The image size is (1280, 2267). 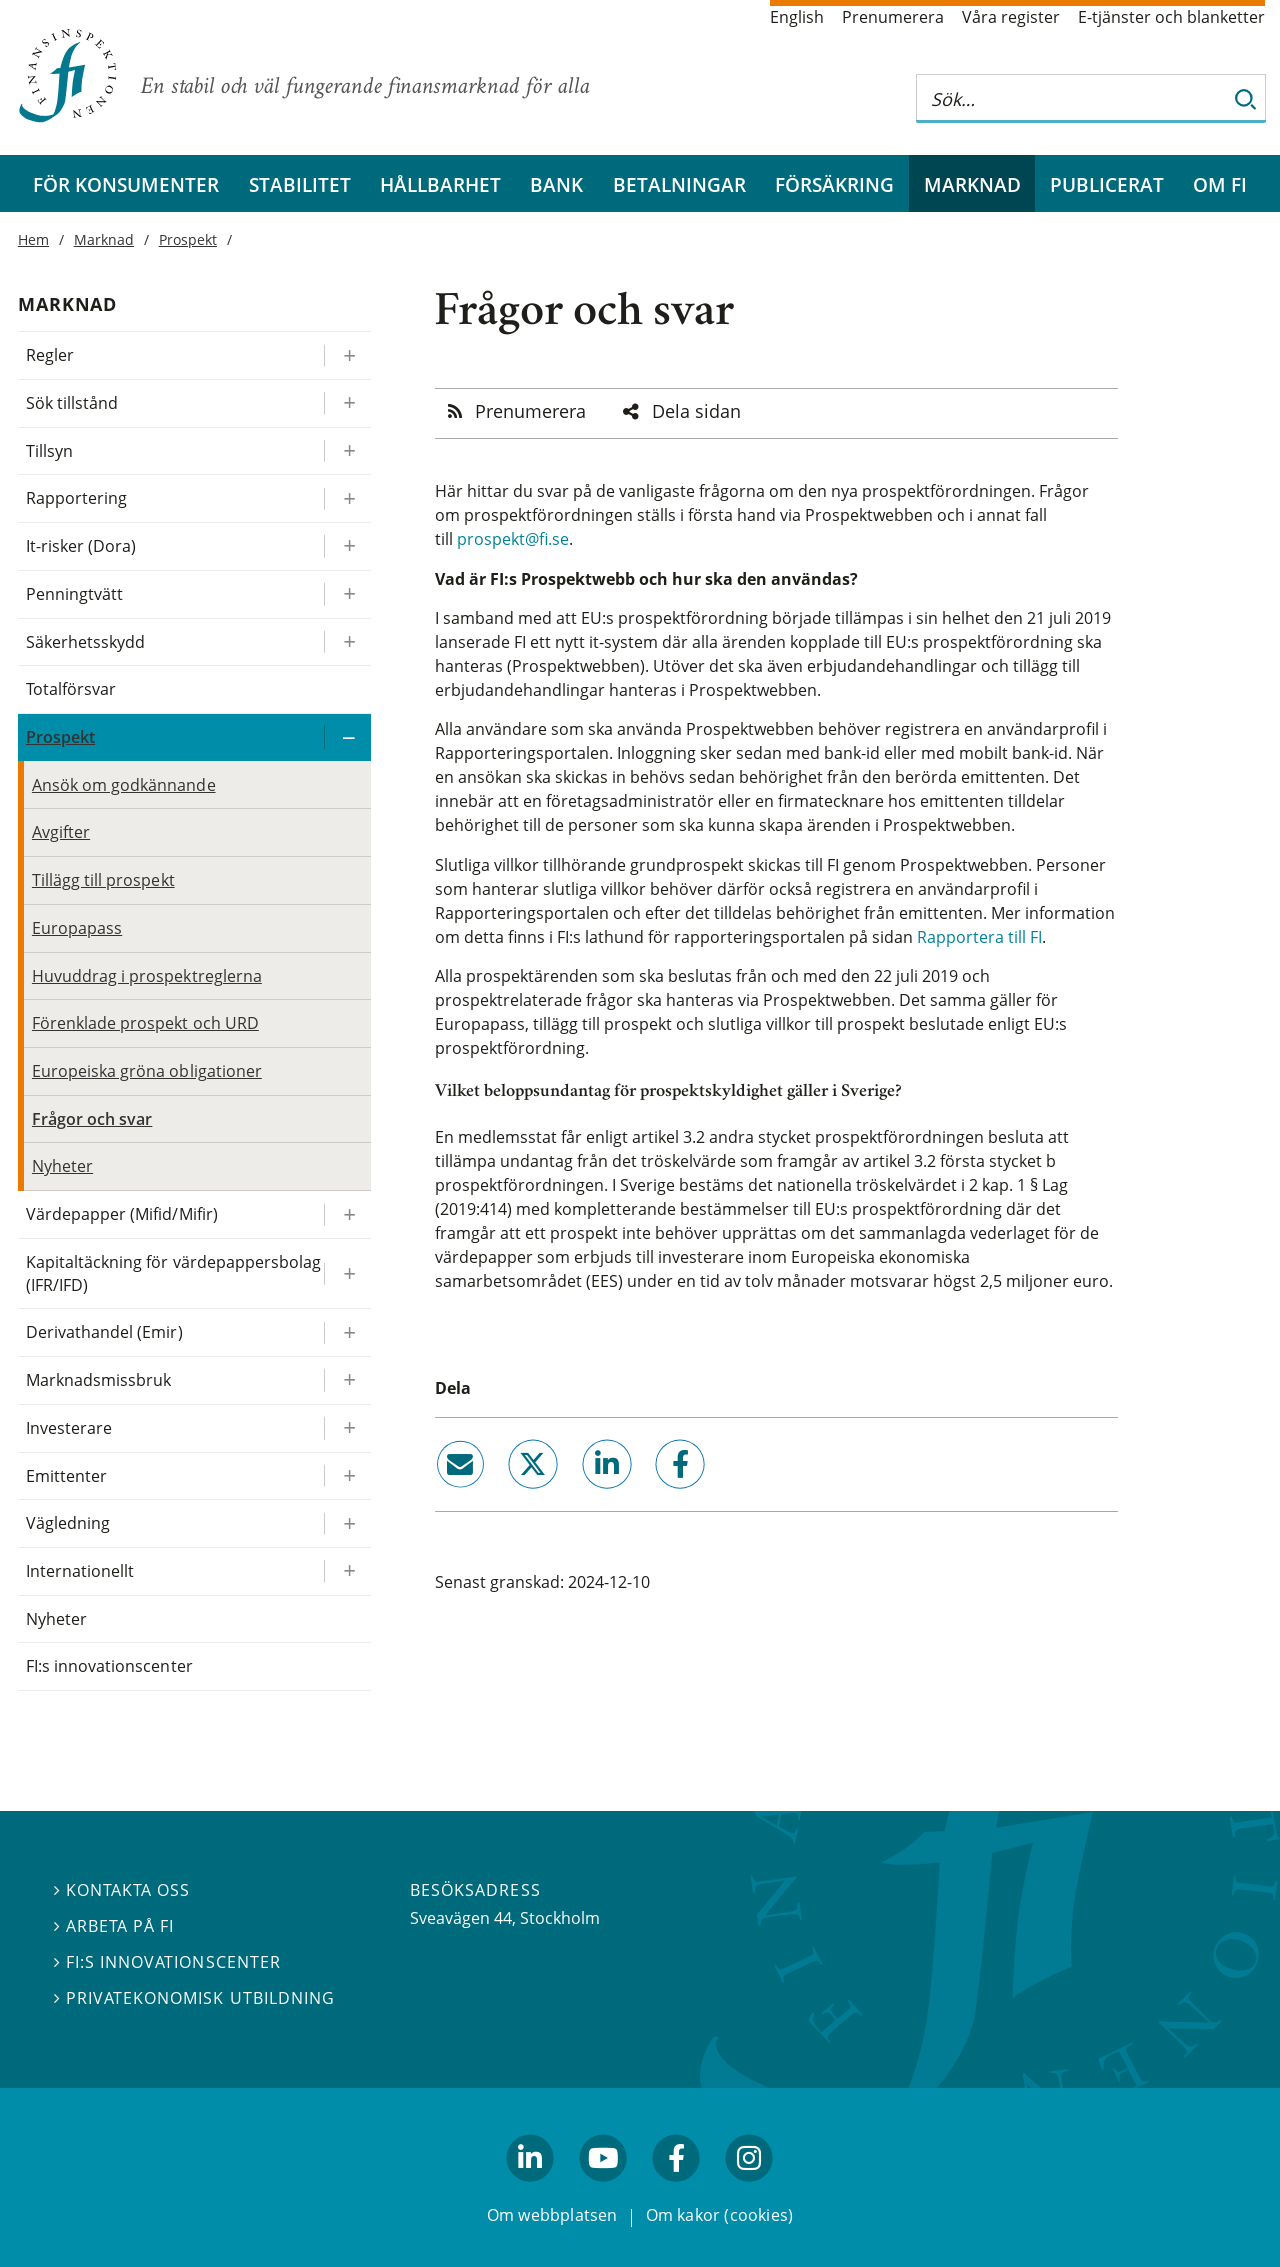 What do you see at coordinates (69, 1428) in the screenshot?
I see `Investerare` at bounding box center [69, 1428].